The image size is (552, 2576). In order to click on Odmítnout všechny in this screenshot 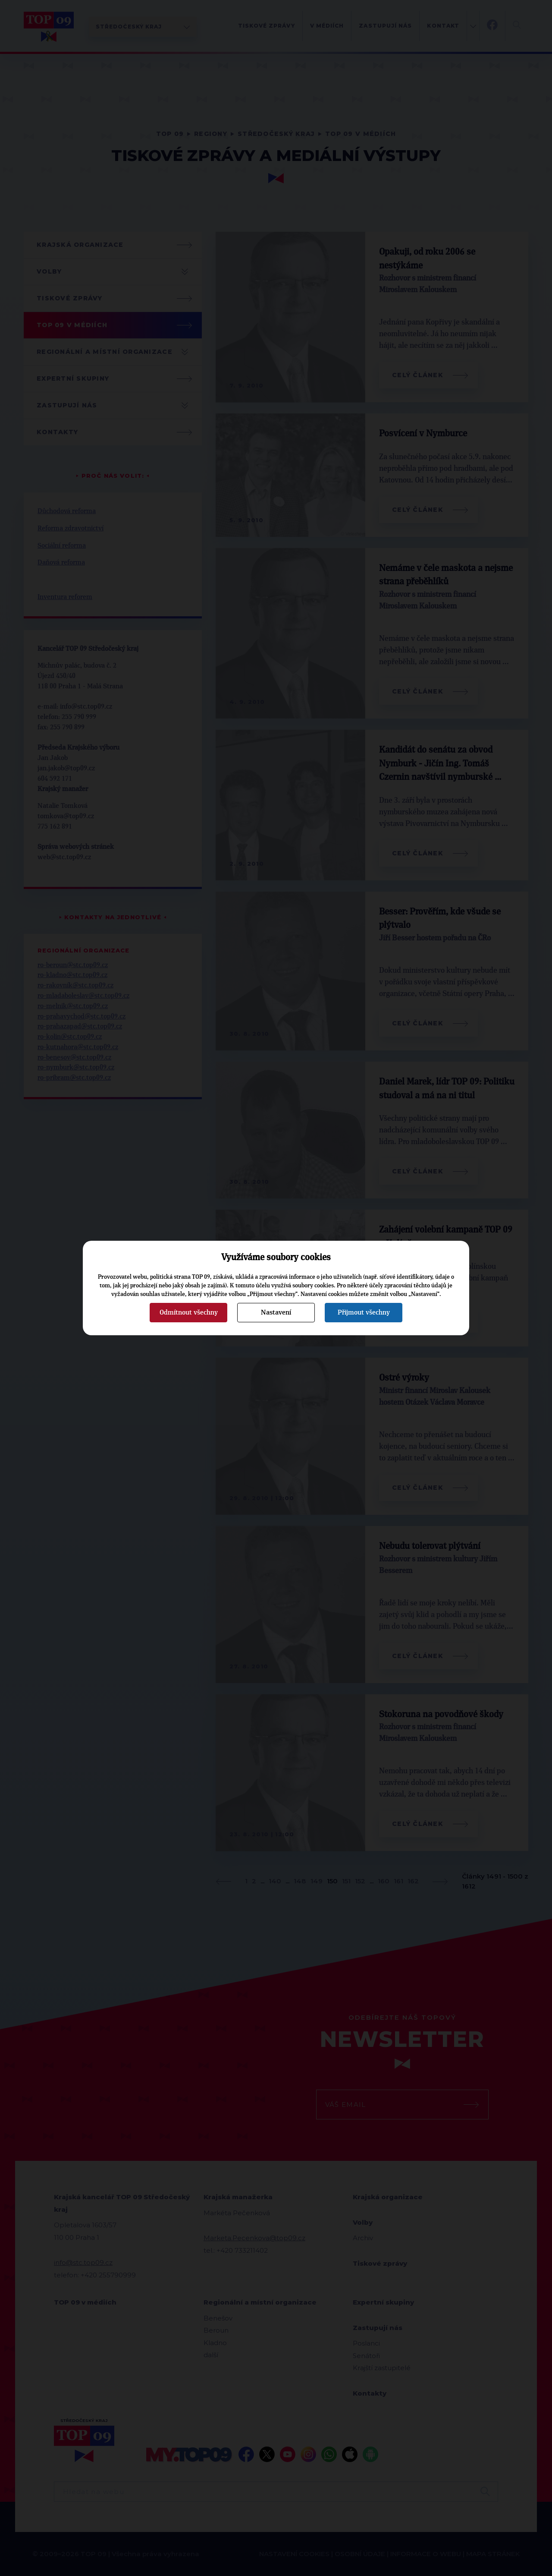, I will do `click(189, 1312)`.